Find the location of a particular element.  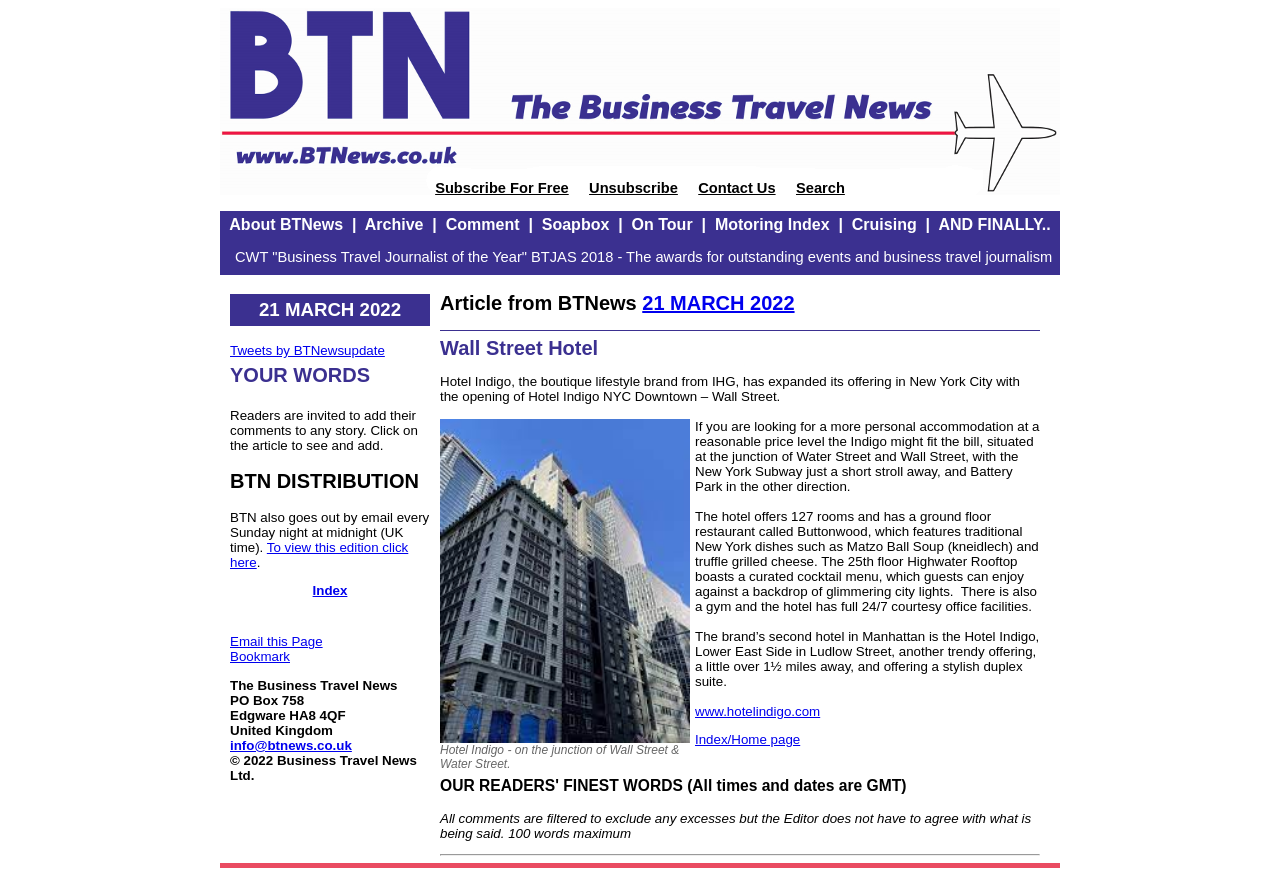

On Tour is located at coordinates (662, 224).